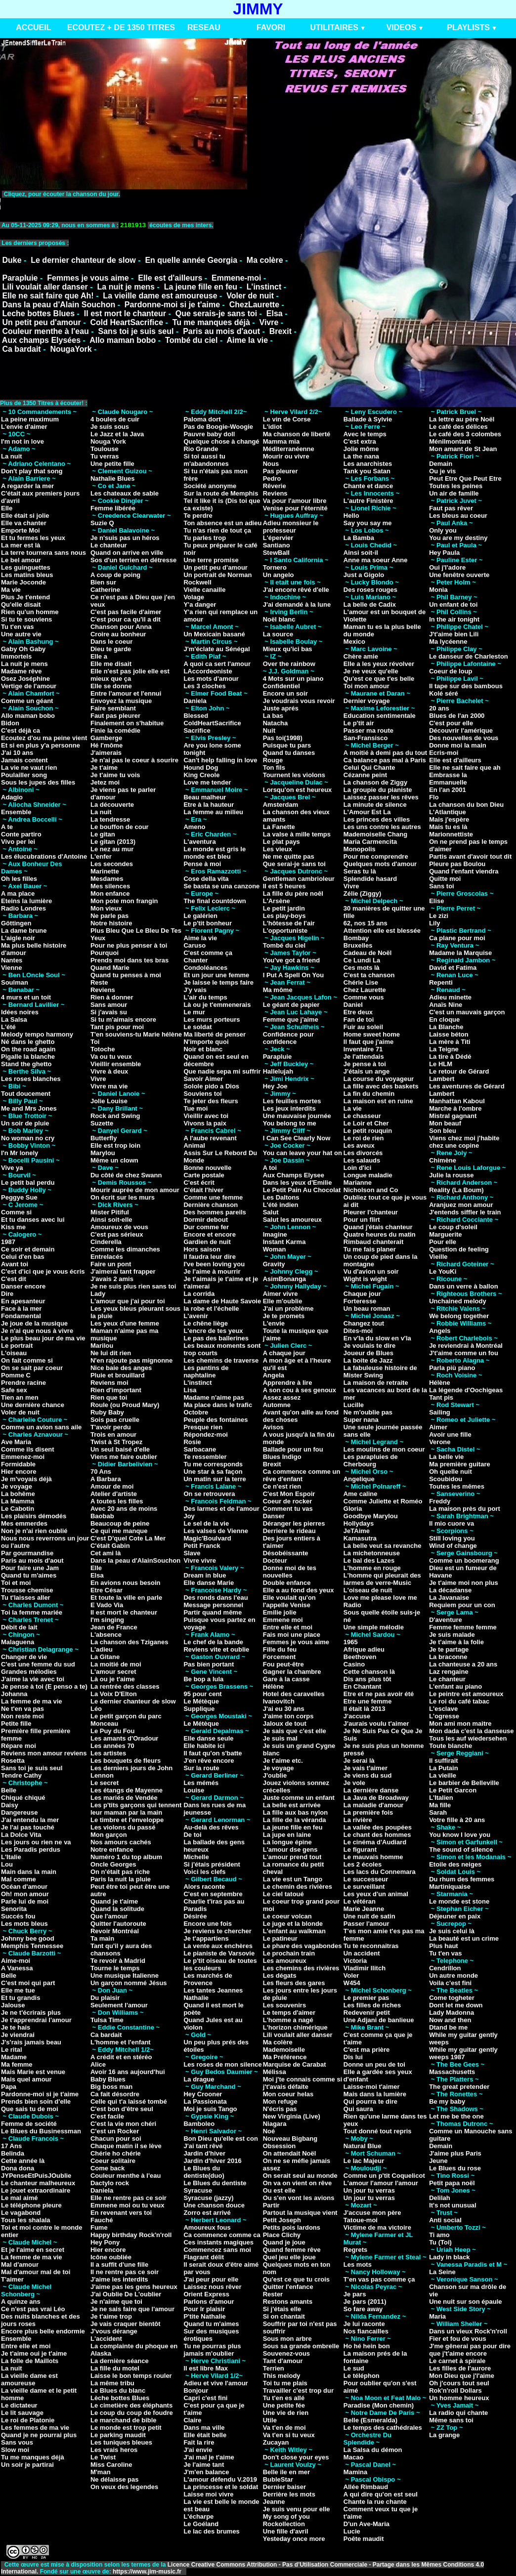 This screenshot has height=2576, width=516. Describe the element at coordinates (287, 419) in the screenshot. I see `Le vin de Corse` at that location.